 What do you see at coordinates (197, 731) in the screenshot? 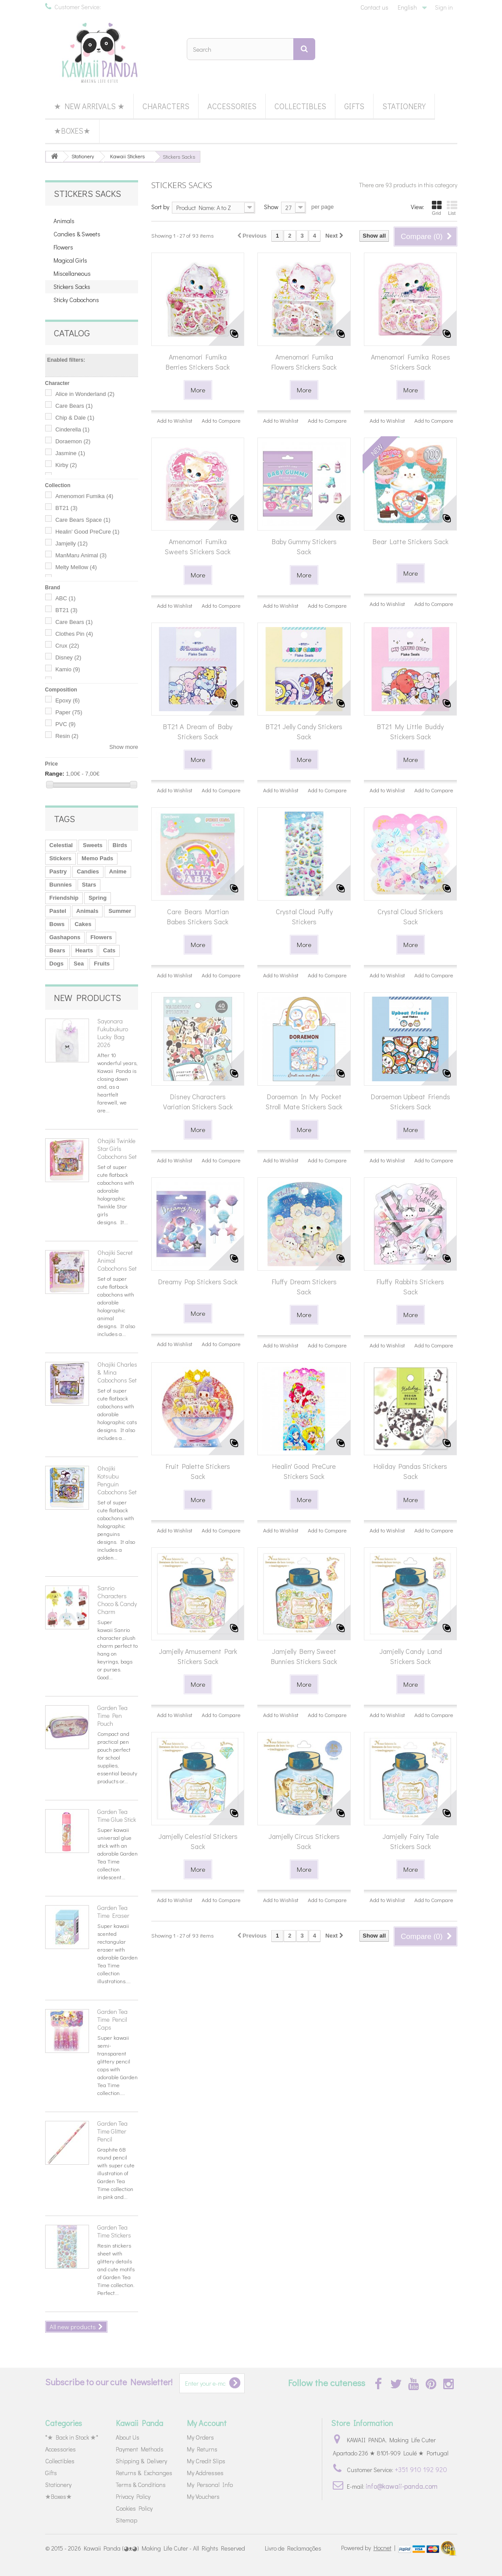
I see `BT21 A Dream of Baby Stickers Sack` at bounding box center [197, 731].